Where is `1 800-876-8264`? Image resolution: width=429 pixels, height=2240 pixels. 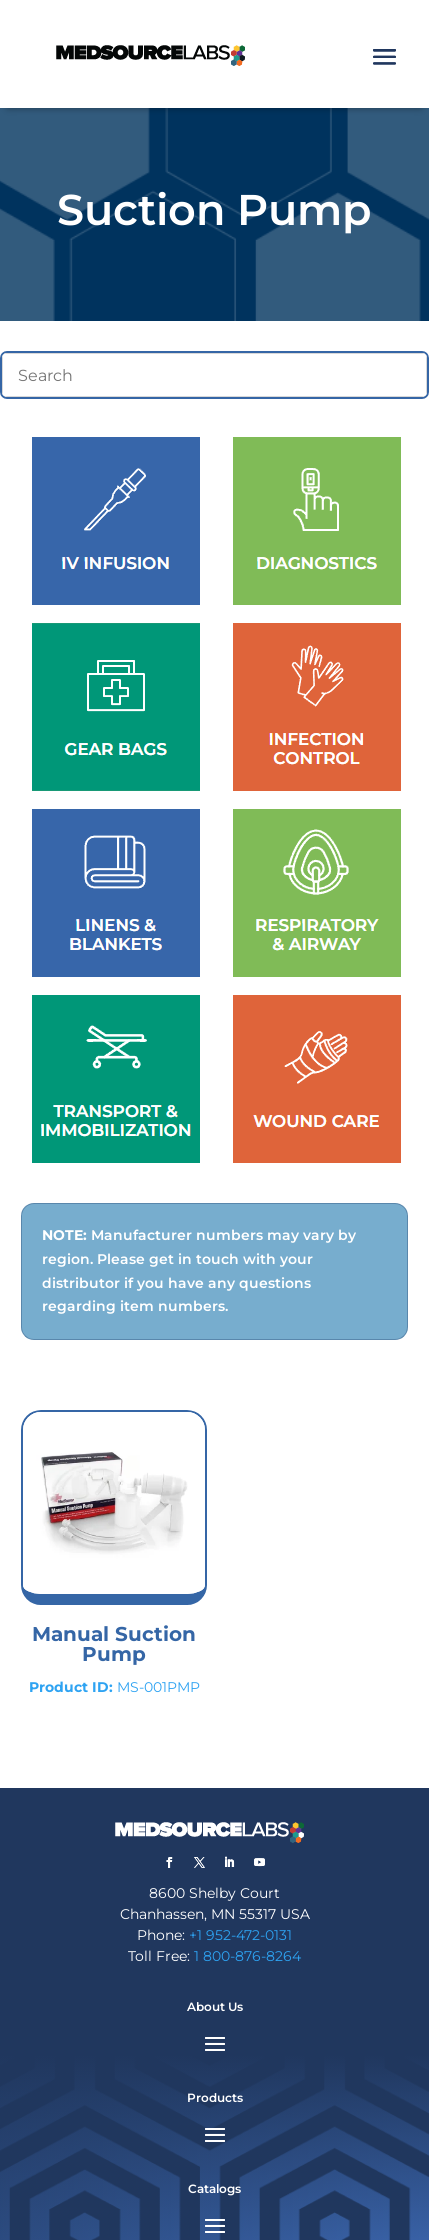
1 800-876-8264 is located at coordinates (247, 1956).